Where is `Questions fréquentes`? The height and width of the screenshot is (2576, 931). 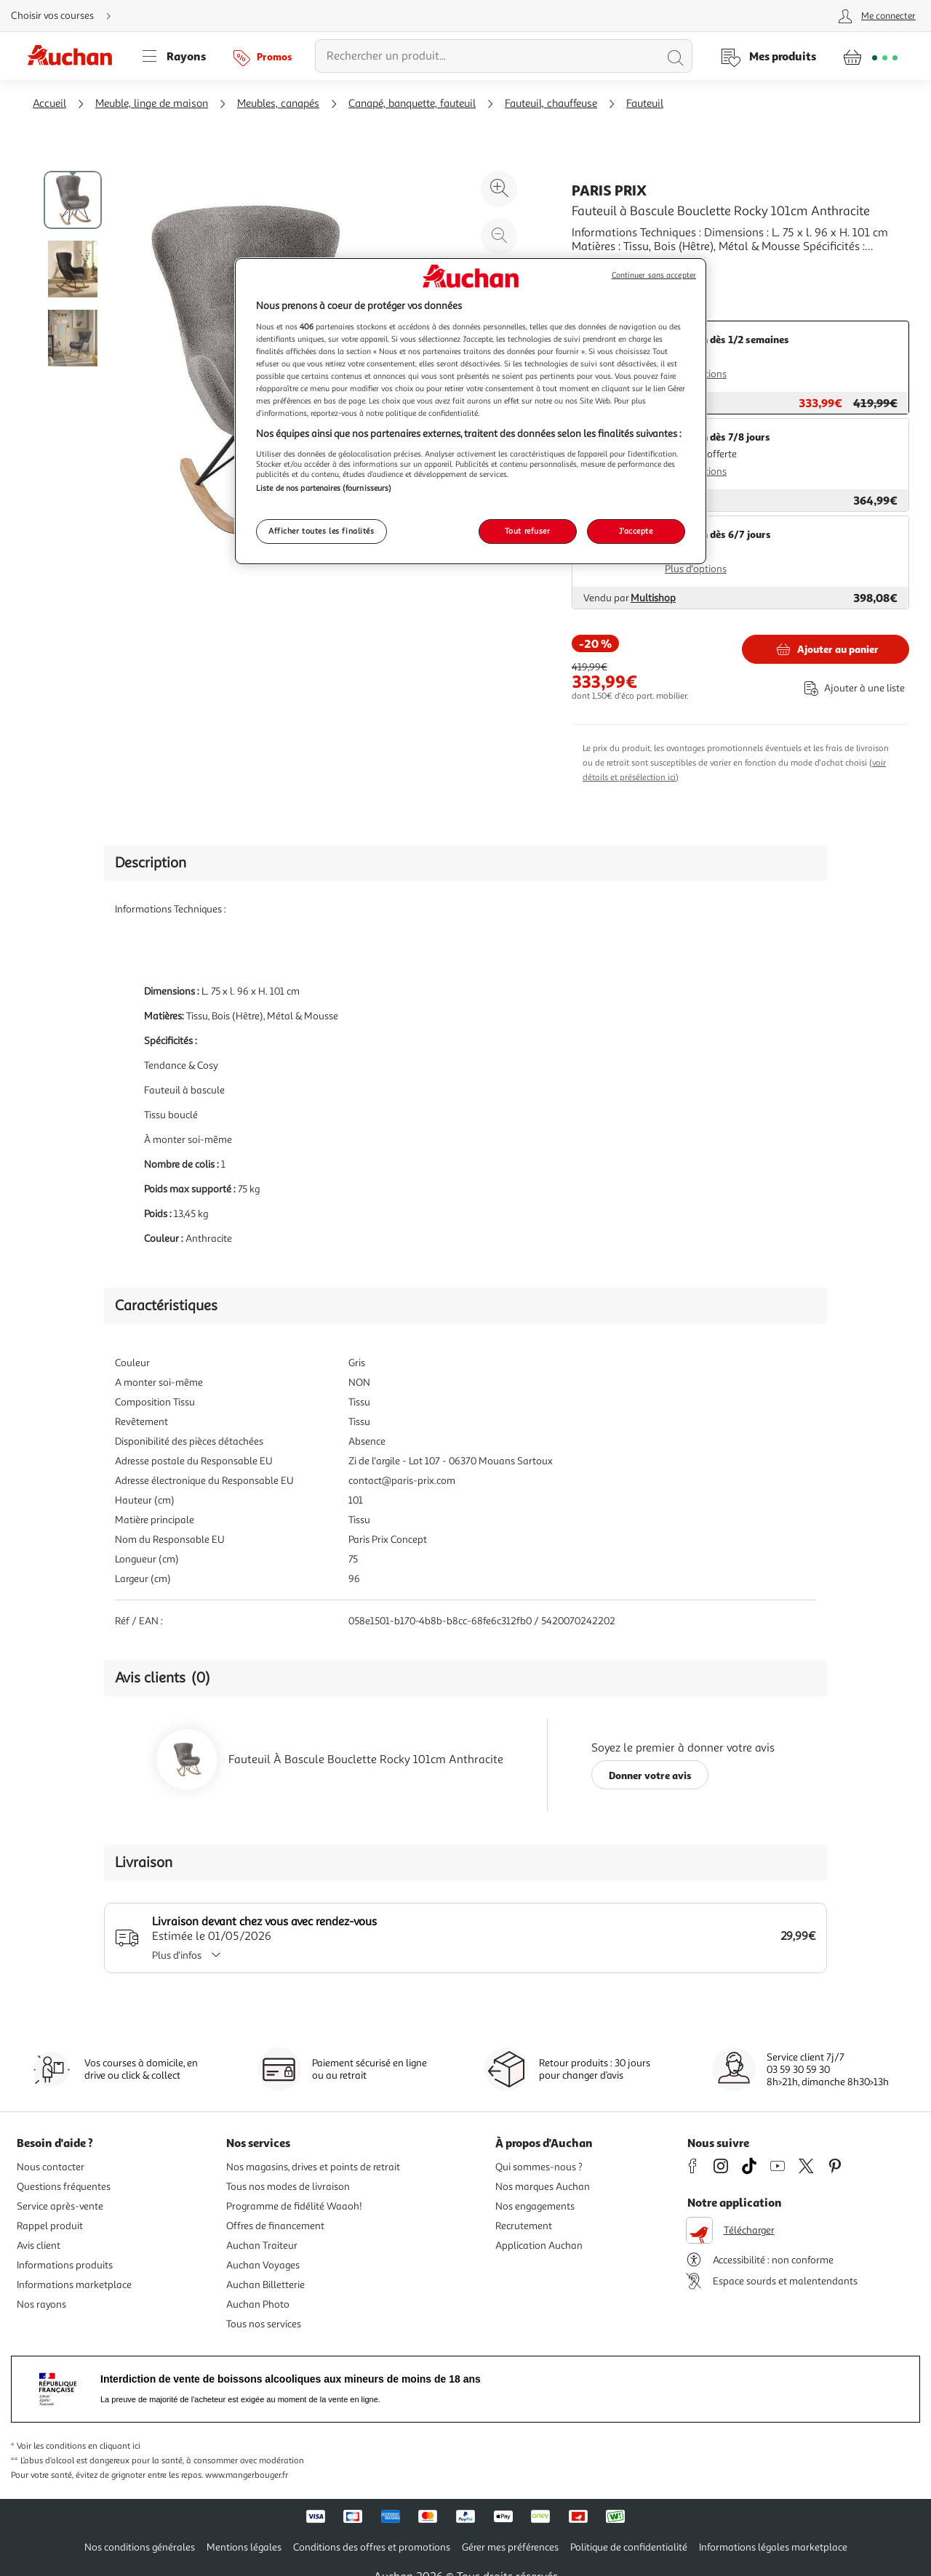 Questions fréquentes is located at coordinates (64, 2186).